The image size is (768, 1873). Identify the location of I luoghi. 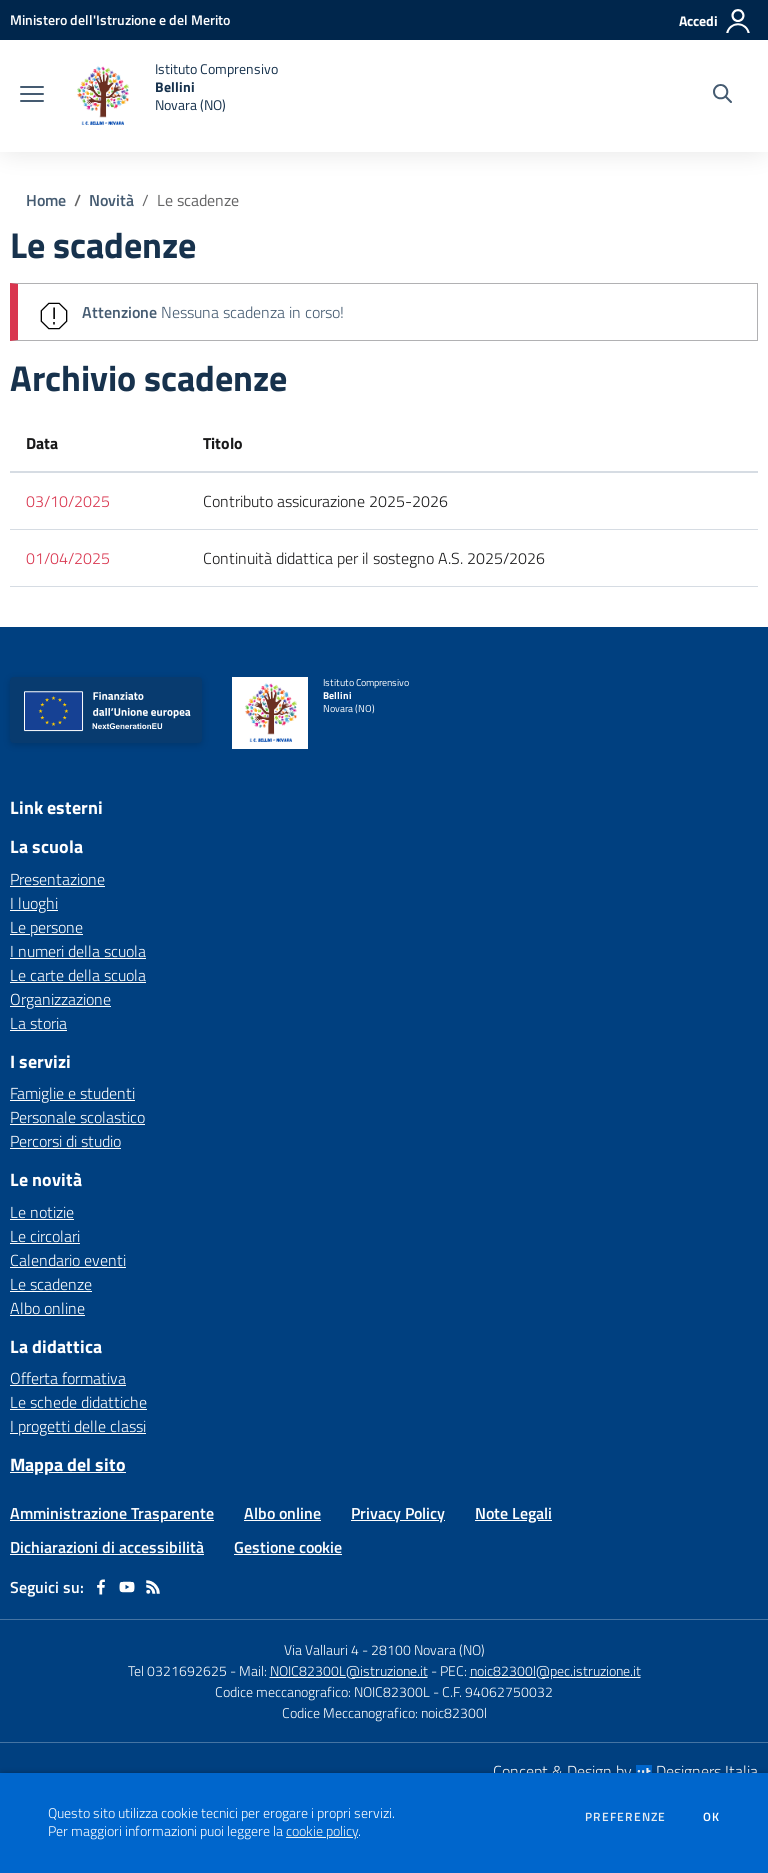
(34, 903).